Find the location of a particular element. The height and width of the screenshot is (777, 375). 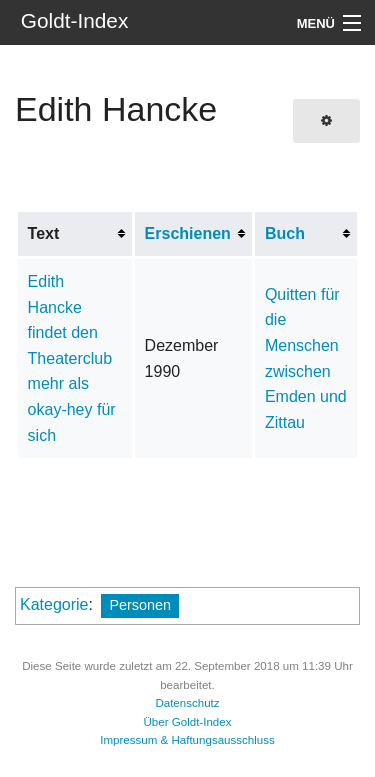

Kategorie is located at coordinates (54, 604).